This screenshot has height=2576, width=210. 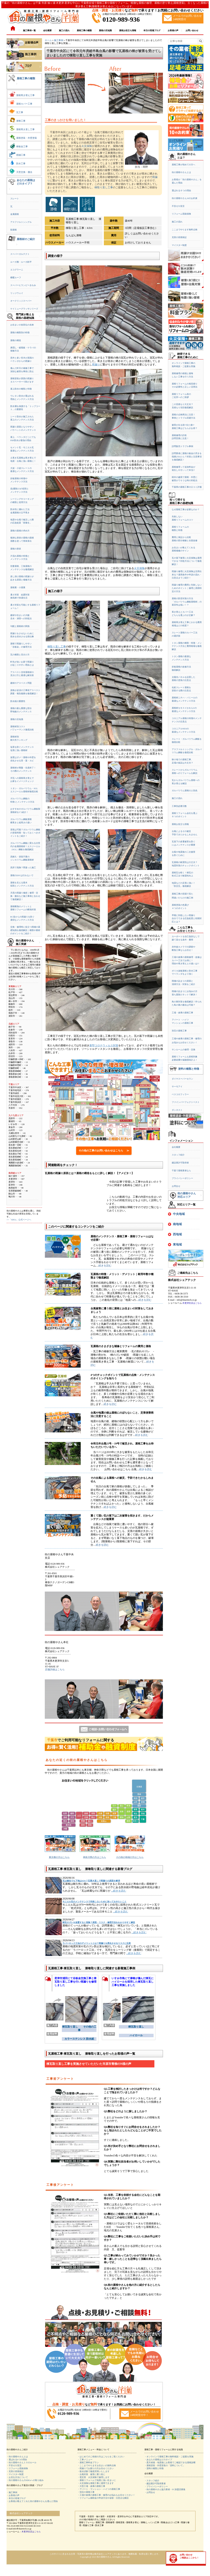 I want to click on 店舗詳細はこちら, so click(x=55, y=1669).